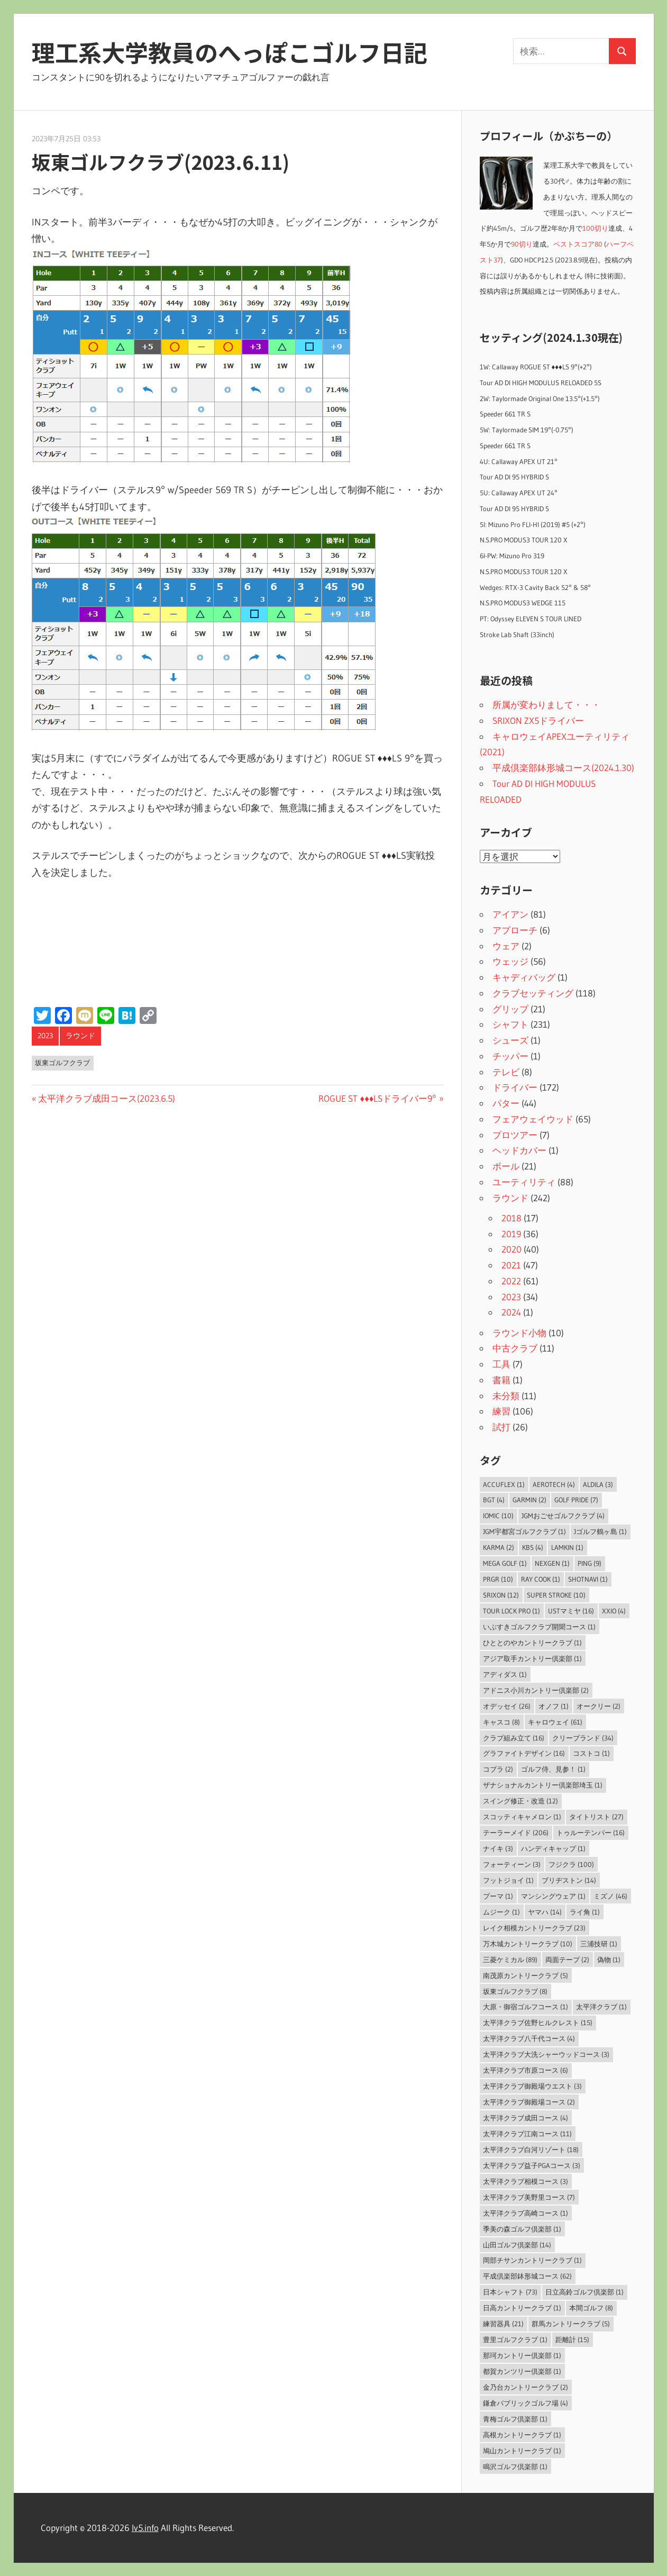  I want to click on キャスコ [キャスコ (8個の項目)], so click(501, 1722).